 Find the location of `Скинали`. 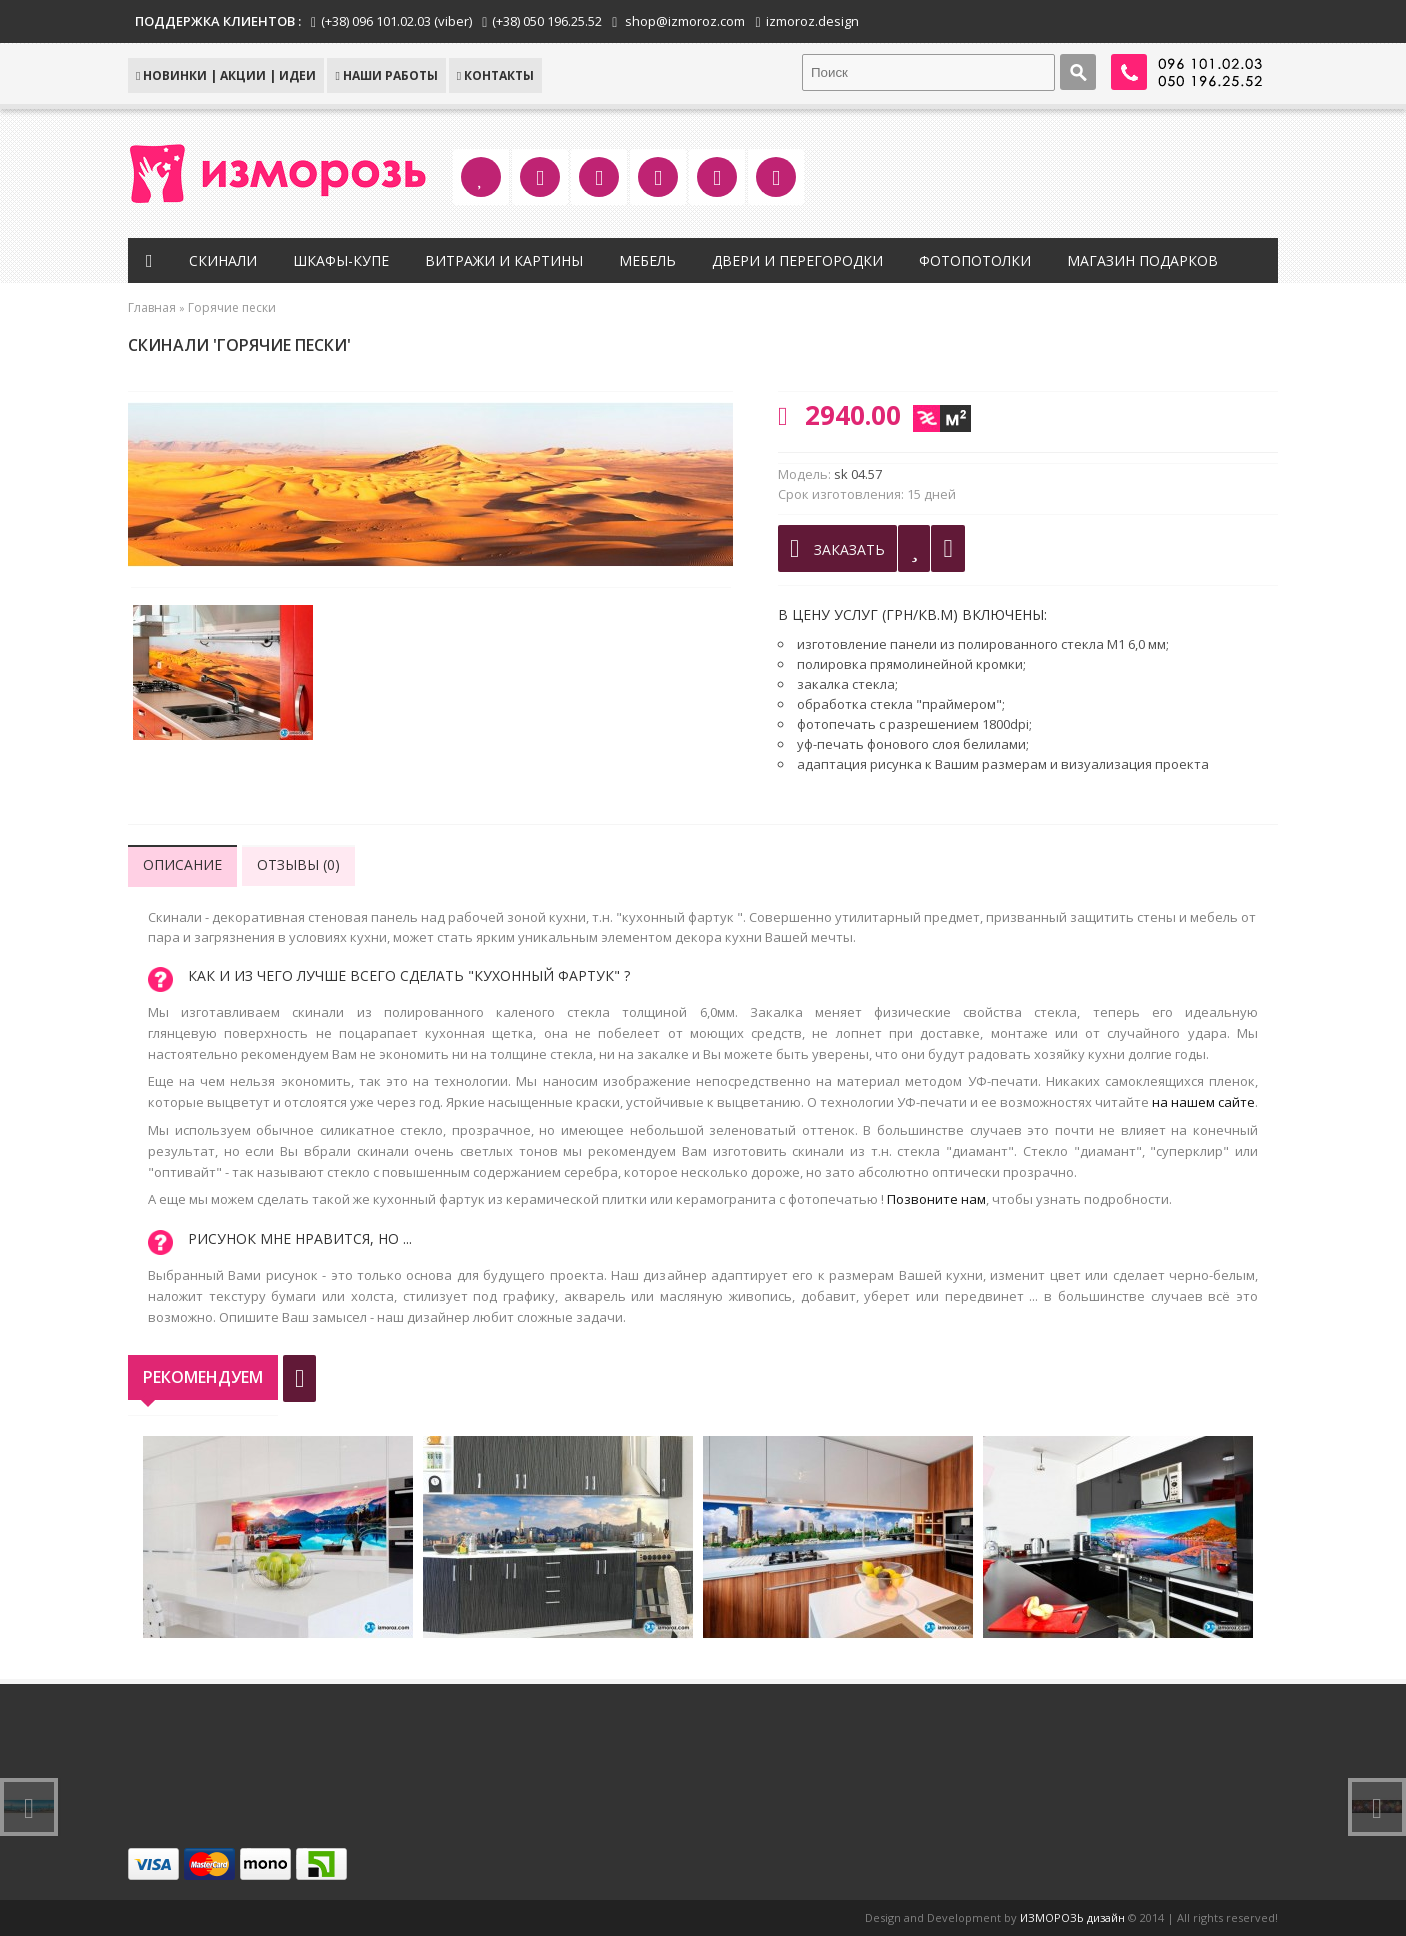

Скинали is located at coordinates (223, 260).